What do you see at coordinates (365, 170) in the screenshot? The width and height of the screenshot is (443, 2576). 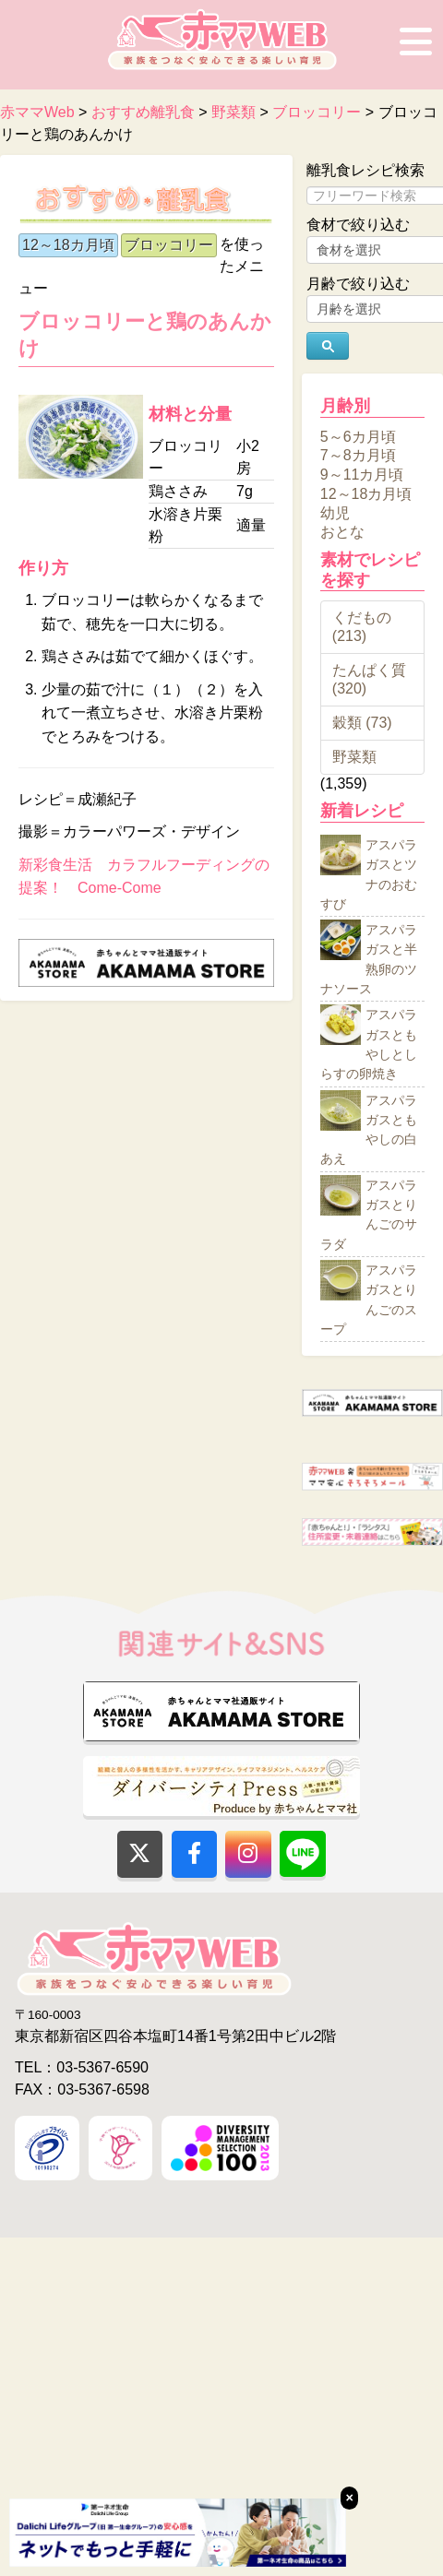 I see `離乳食レシピ検索` at bounding box center [365, 170].